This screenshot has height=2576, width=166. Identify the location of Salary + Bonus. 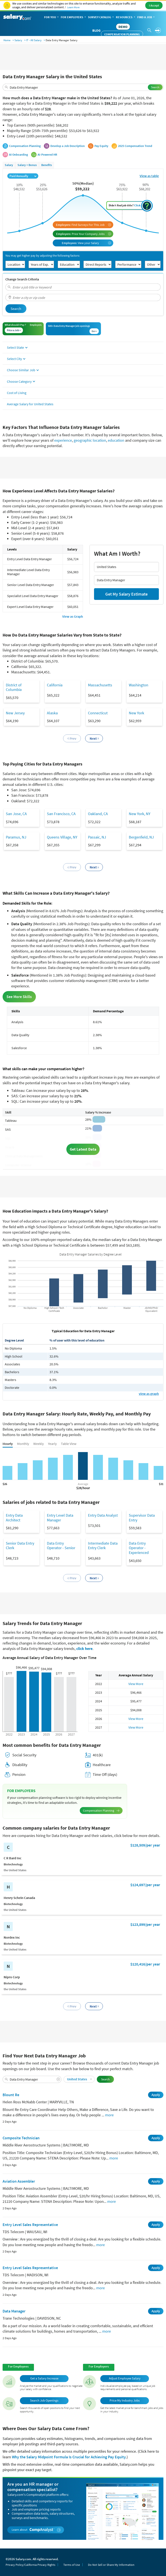
(27, 165).